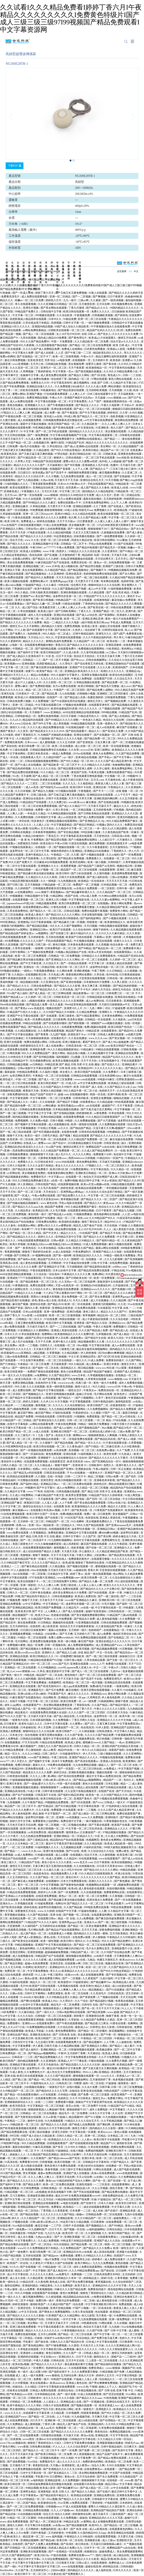 This screenshot has height=2576, width=144. What do you see at coordinates (14, 742) in the screenshot?
I see `免费看的黄色网` at bounding box center [14, 742].